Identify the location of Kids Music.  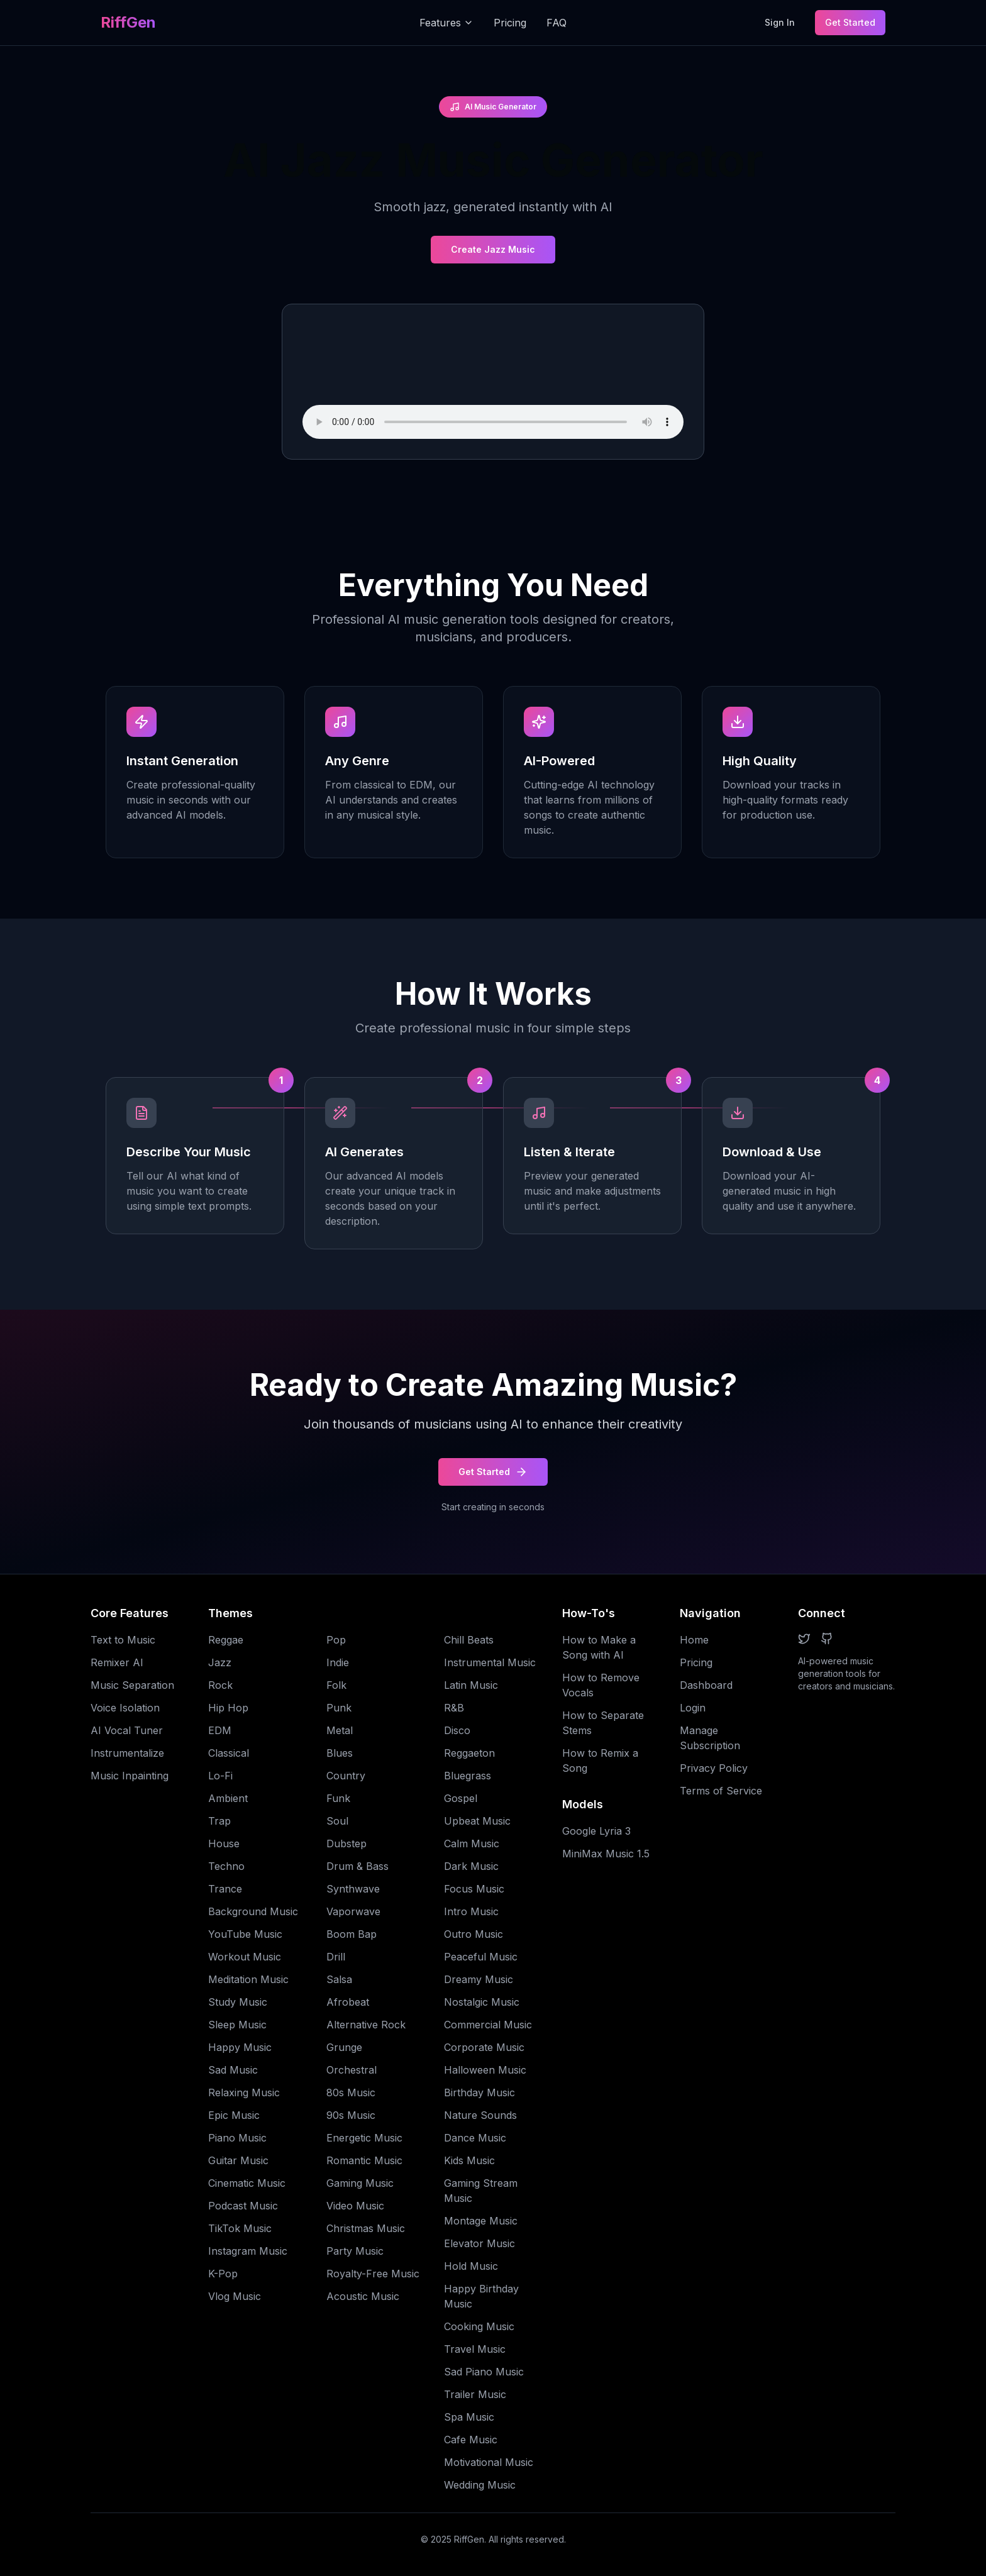
(469, 2160).